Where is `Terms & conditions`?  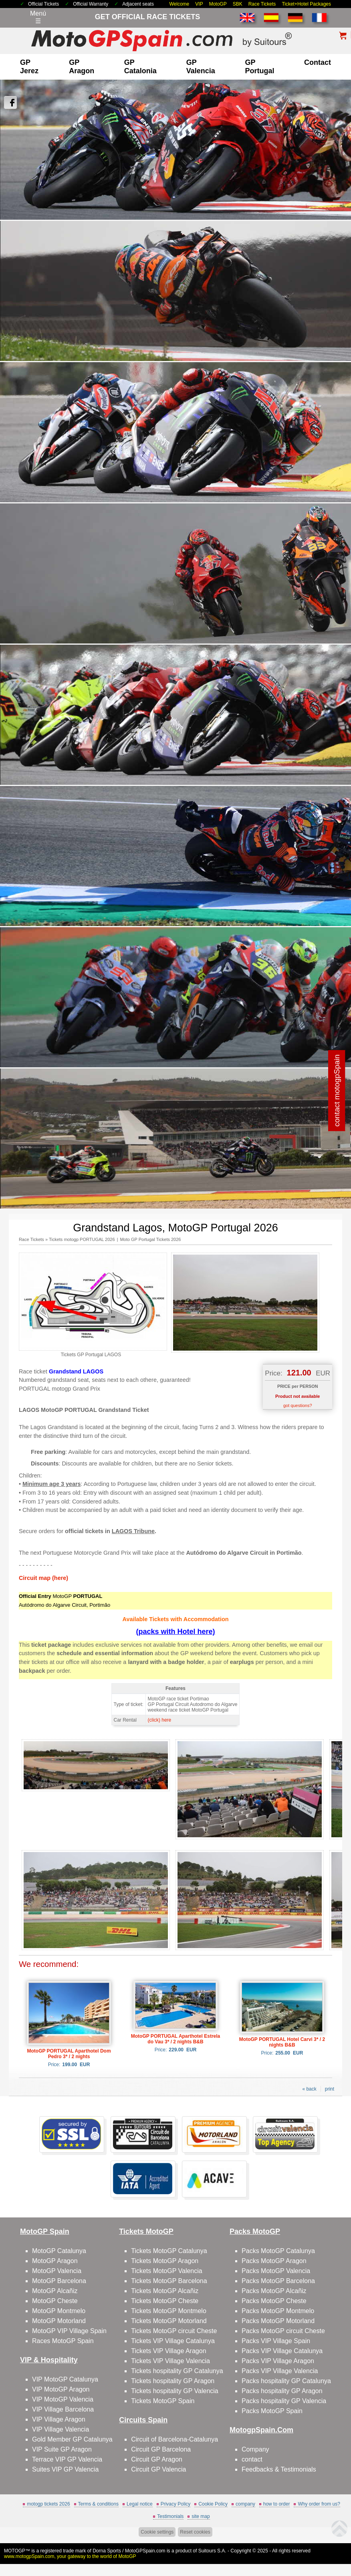
Terms & conditions is located at coordinates (98, 2504).